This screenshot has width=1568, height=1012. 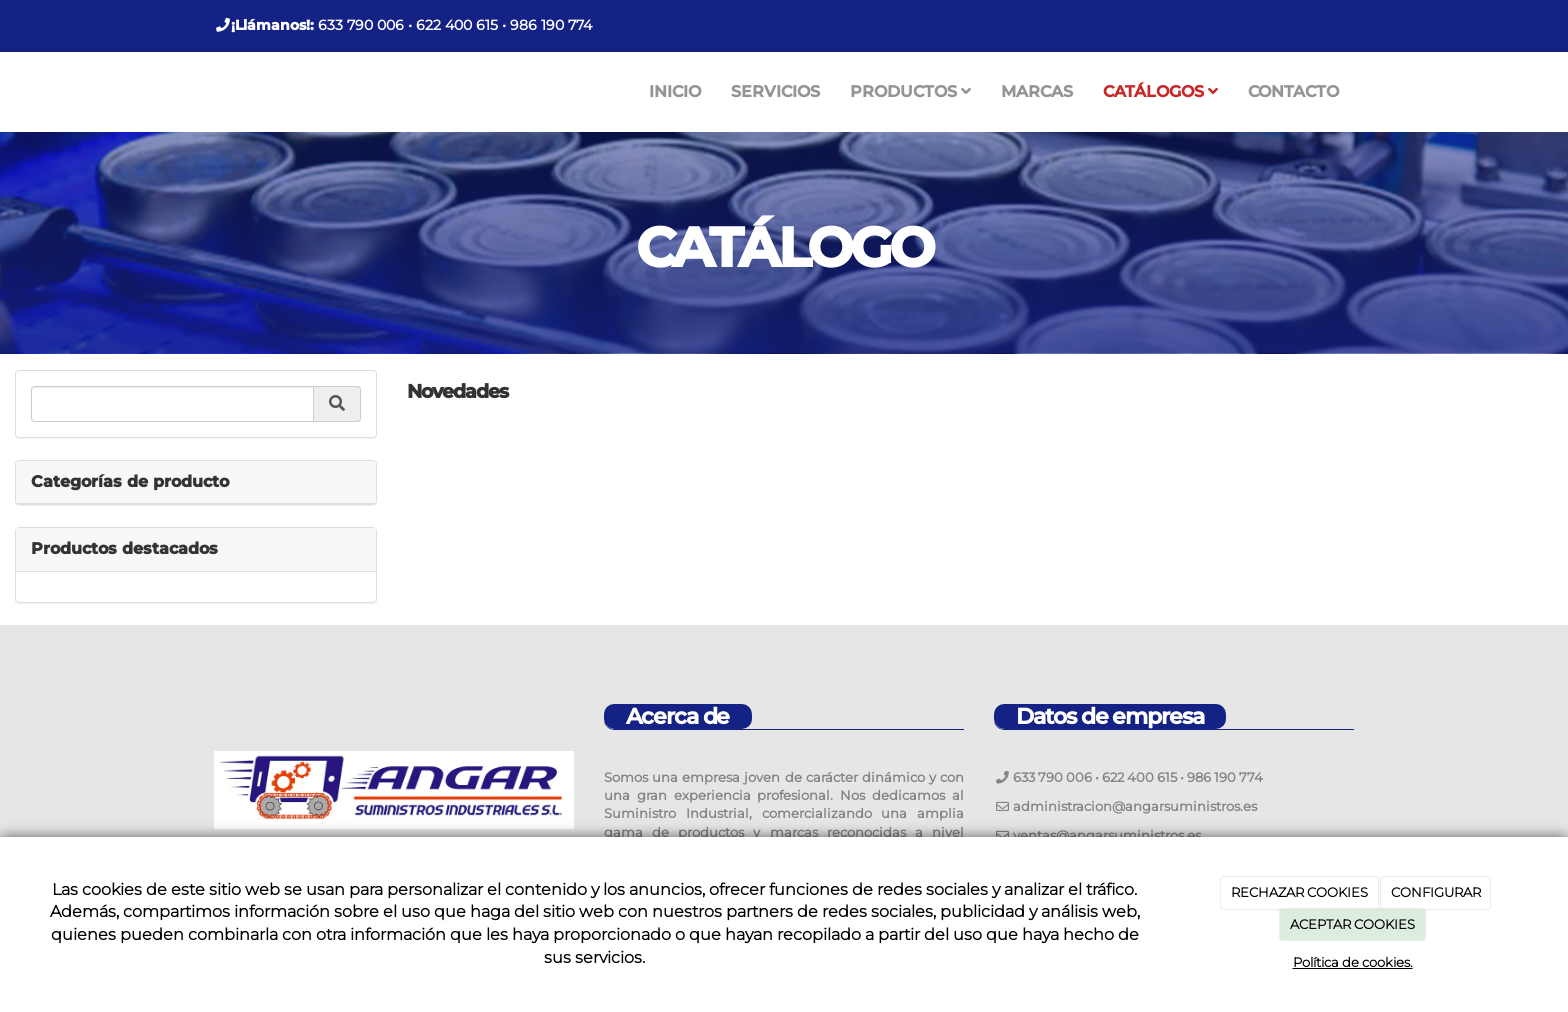 I want to click on [Ir a la página de inicio], so click(x=194, y=92).